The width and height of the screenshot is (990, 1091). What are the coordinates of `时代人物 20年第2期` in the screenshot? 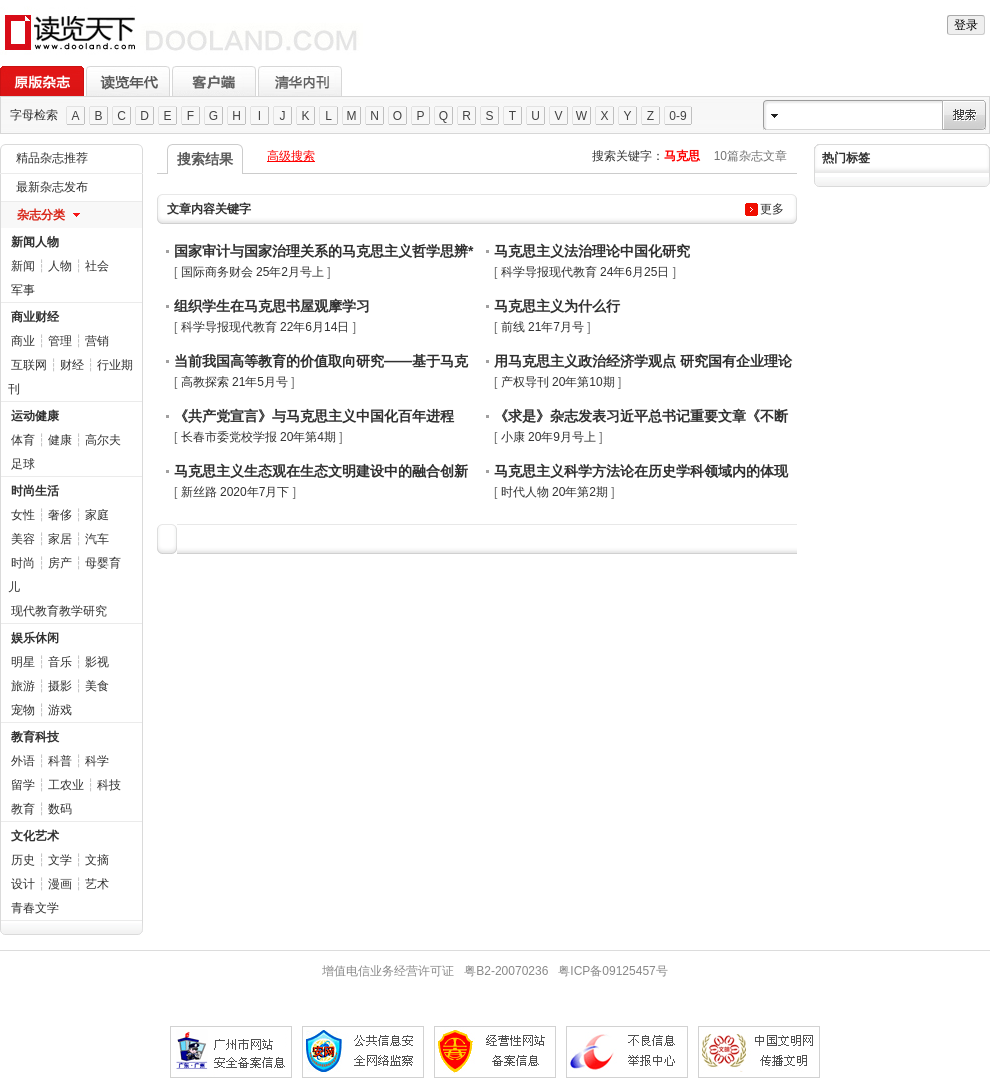 It's located at (554, 492).